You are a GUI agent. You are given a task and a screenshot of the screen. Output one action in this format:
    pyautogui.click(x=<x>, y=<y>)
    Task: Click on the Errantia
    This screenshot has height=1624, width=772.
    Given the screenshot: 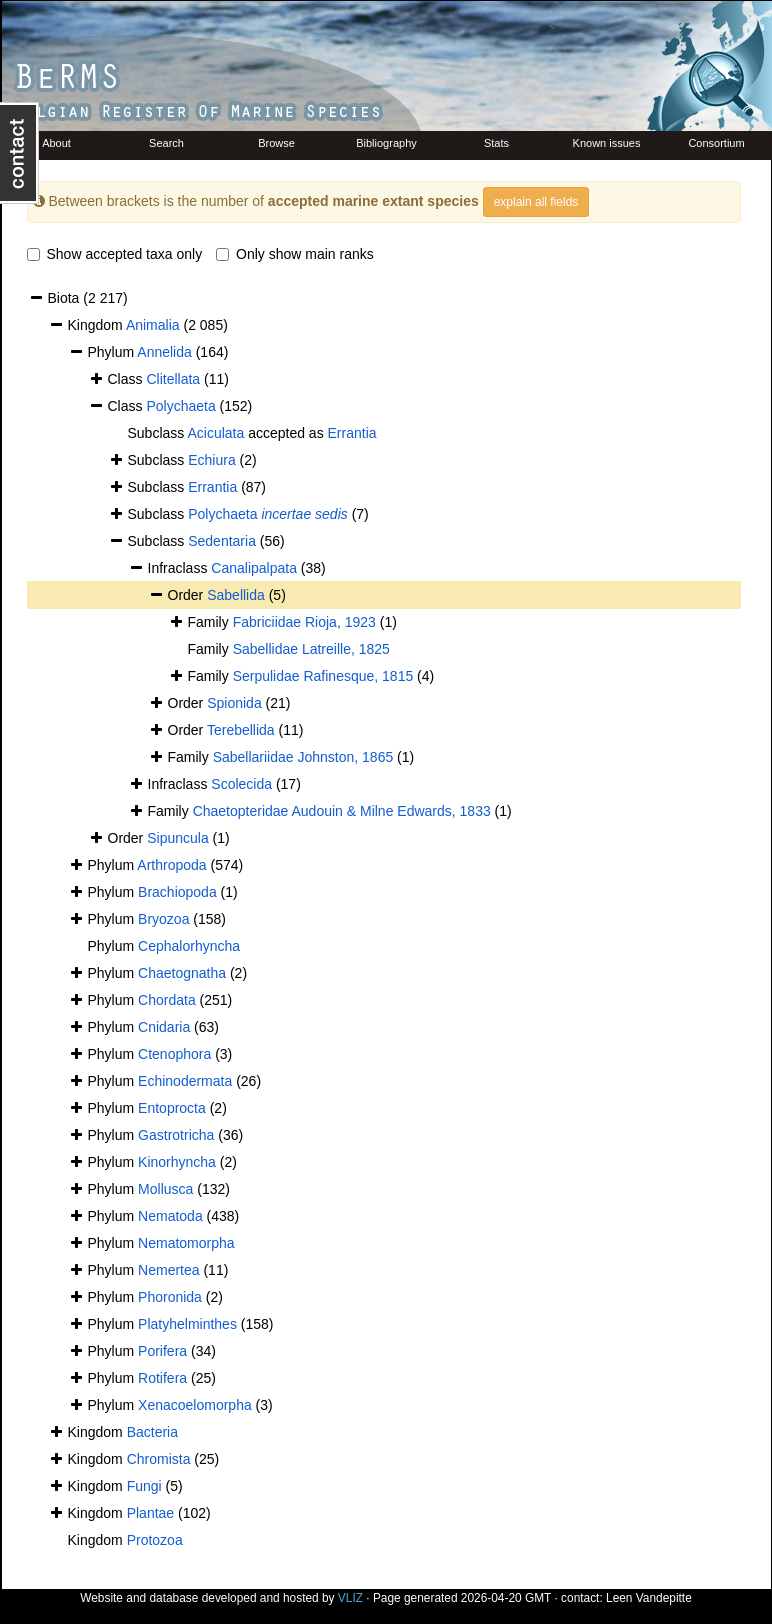 What is the action you would take?
    pyautogui.click(x=352, y=433)
    